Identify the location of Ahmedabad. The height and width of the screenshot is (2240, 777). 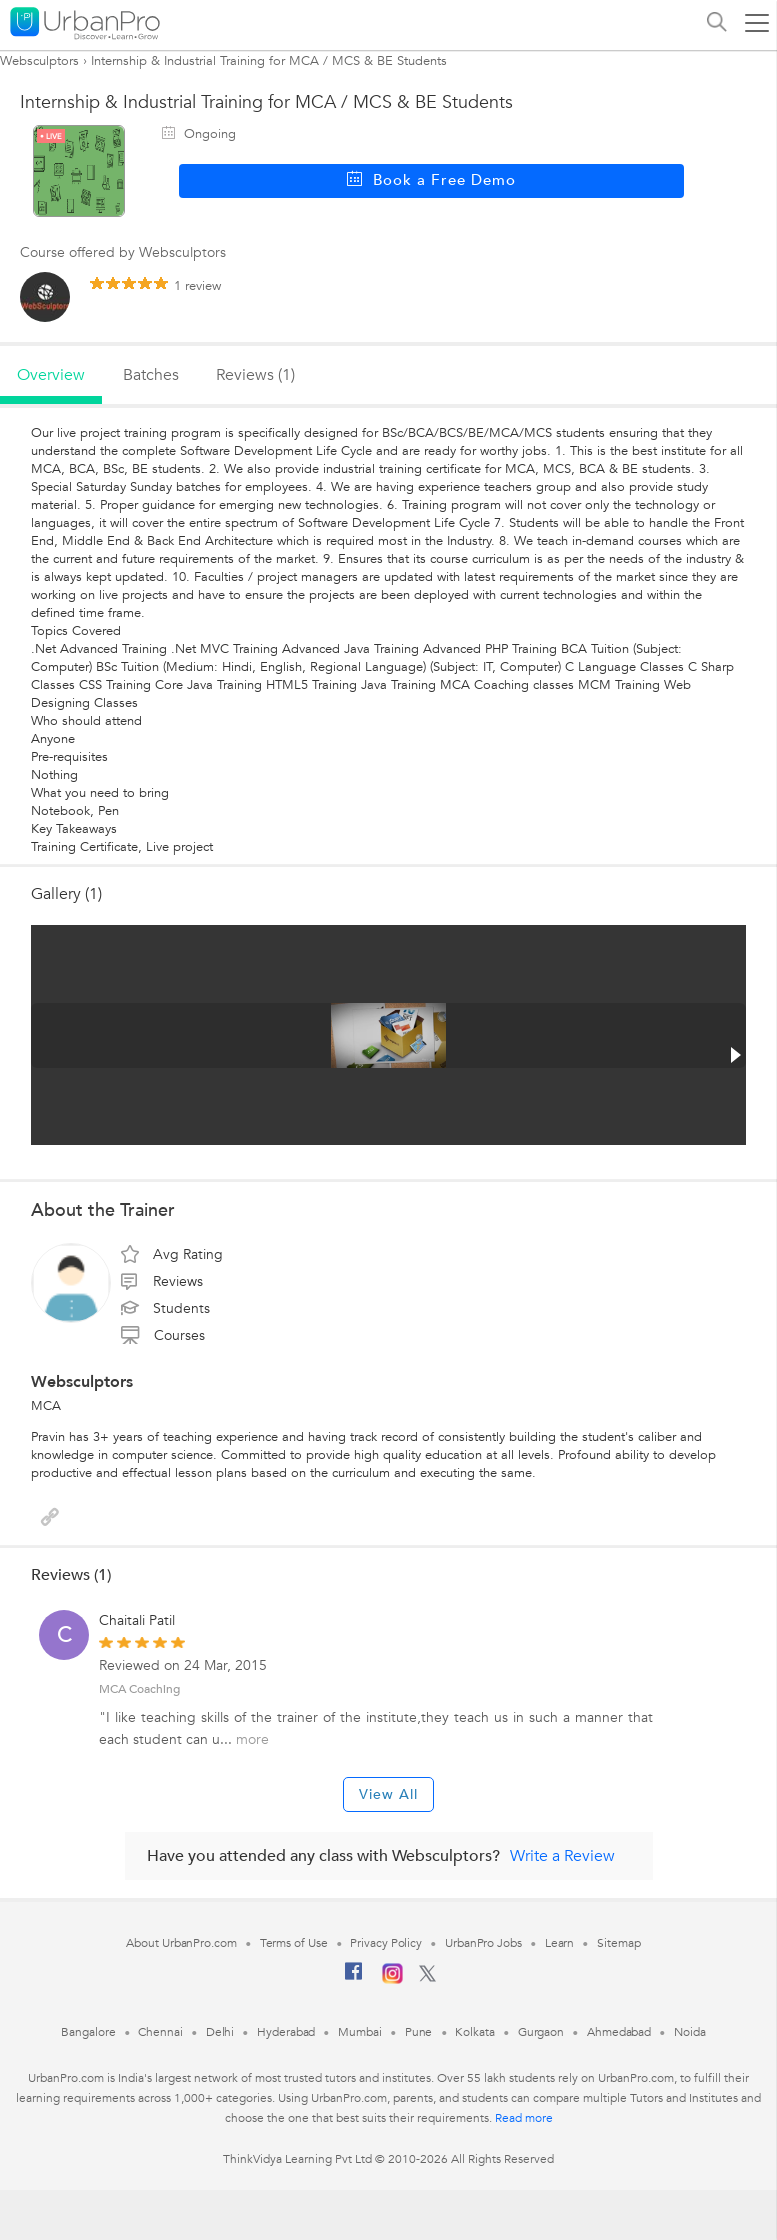
(619, 2032).